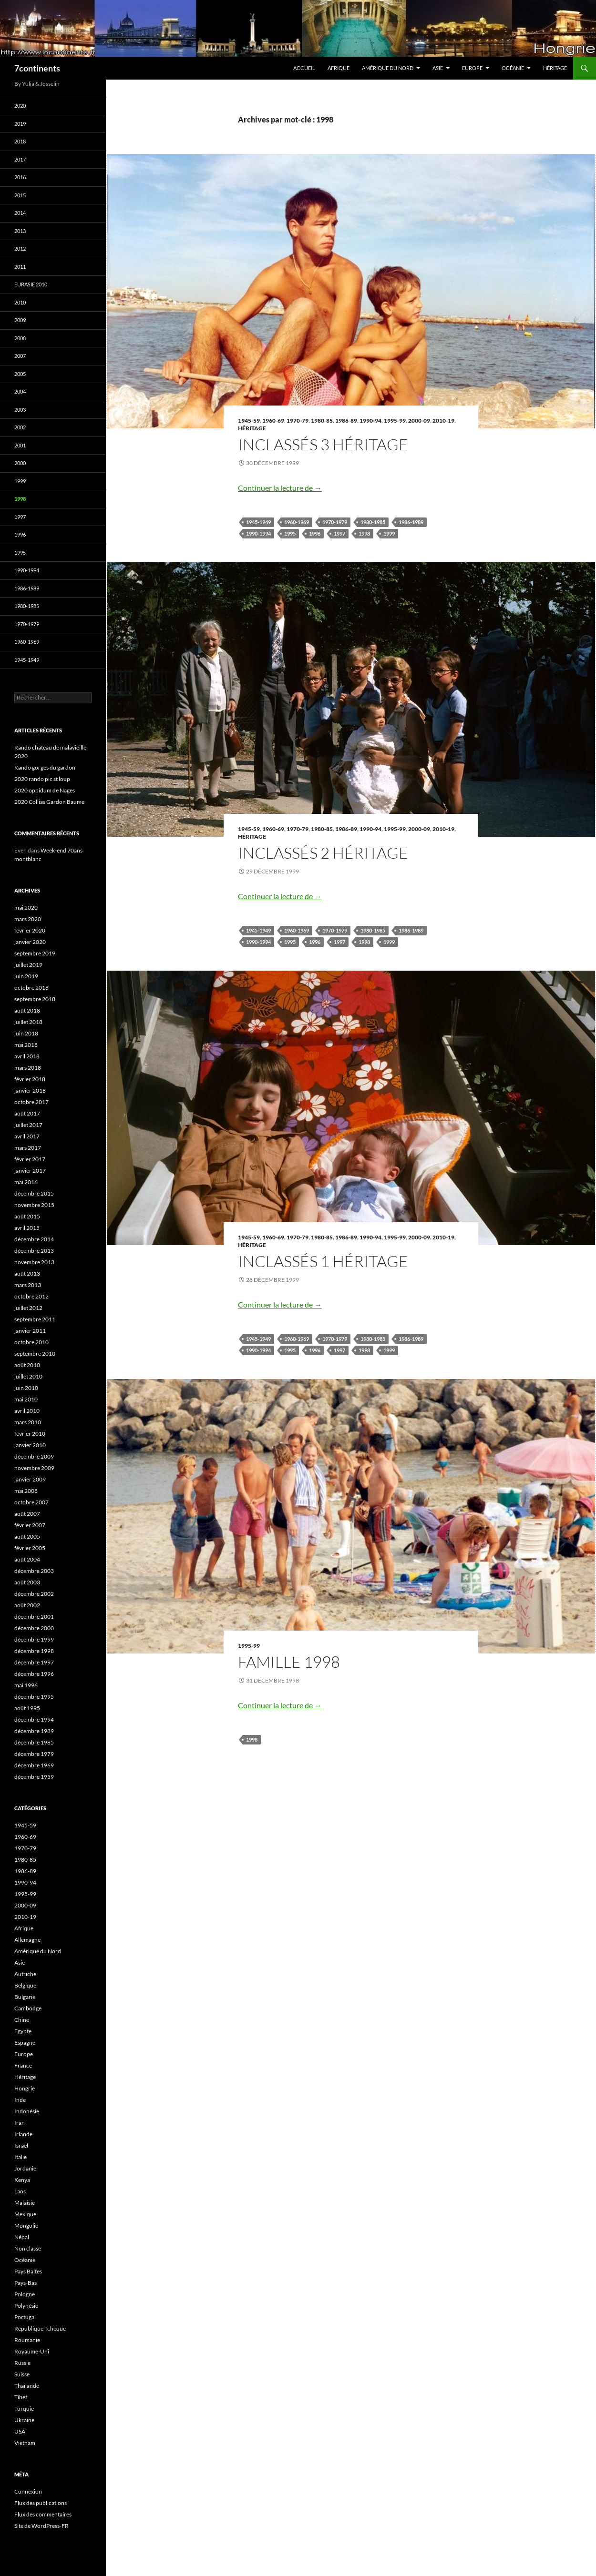 The height and width of the screenshot is (2576, 596). Describe the element at coordinates (34, 1628) in the screenshot. I see `décembre 2000` at that location.